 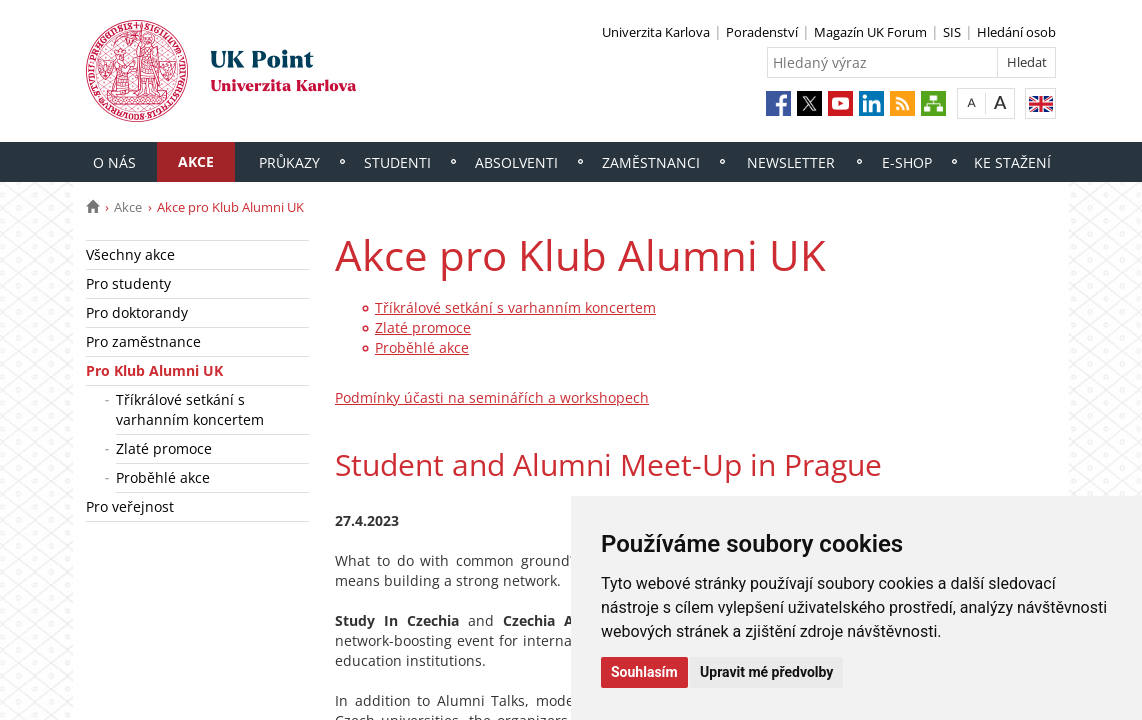 I want to click on Pro veřejnost, so click(x=130, y=506).